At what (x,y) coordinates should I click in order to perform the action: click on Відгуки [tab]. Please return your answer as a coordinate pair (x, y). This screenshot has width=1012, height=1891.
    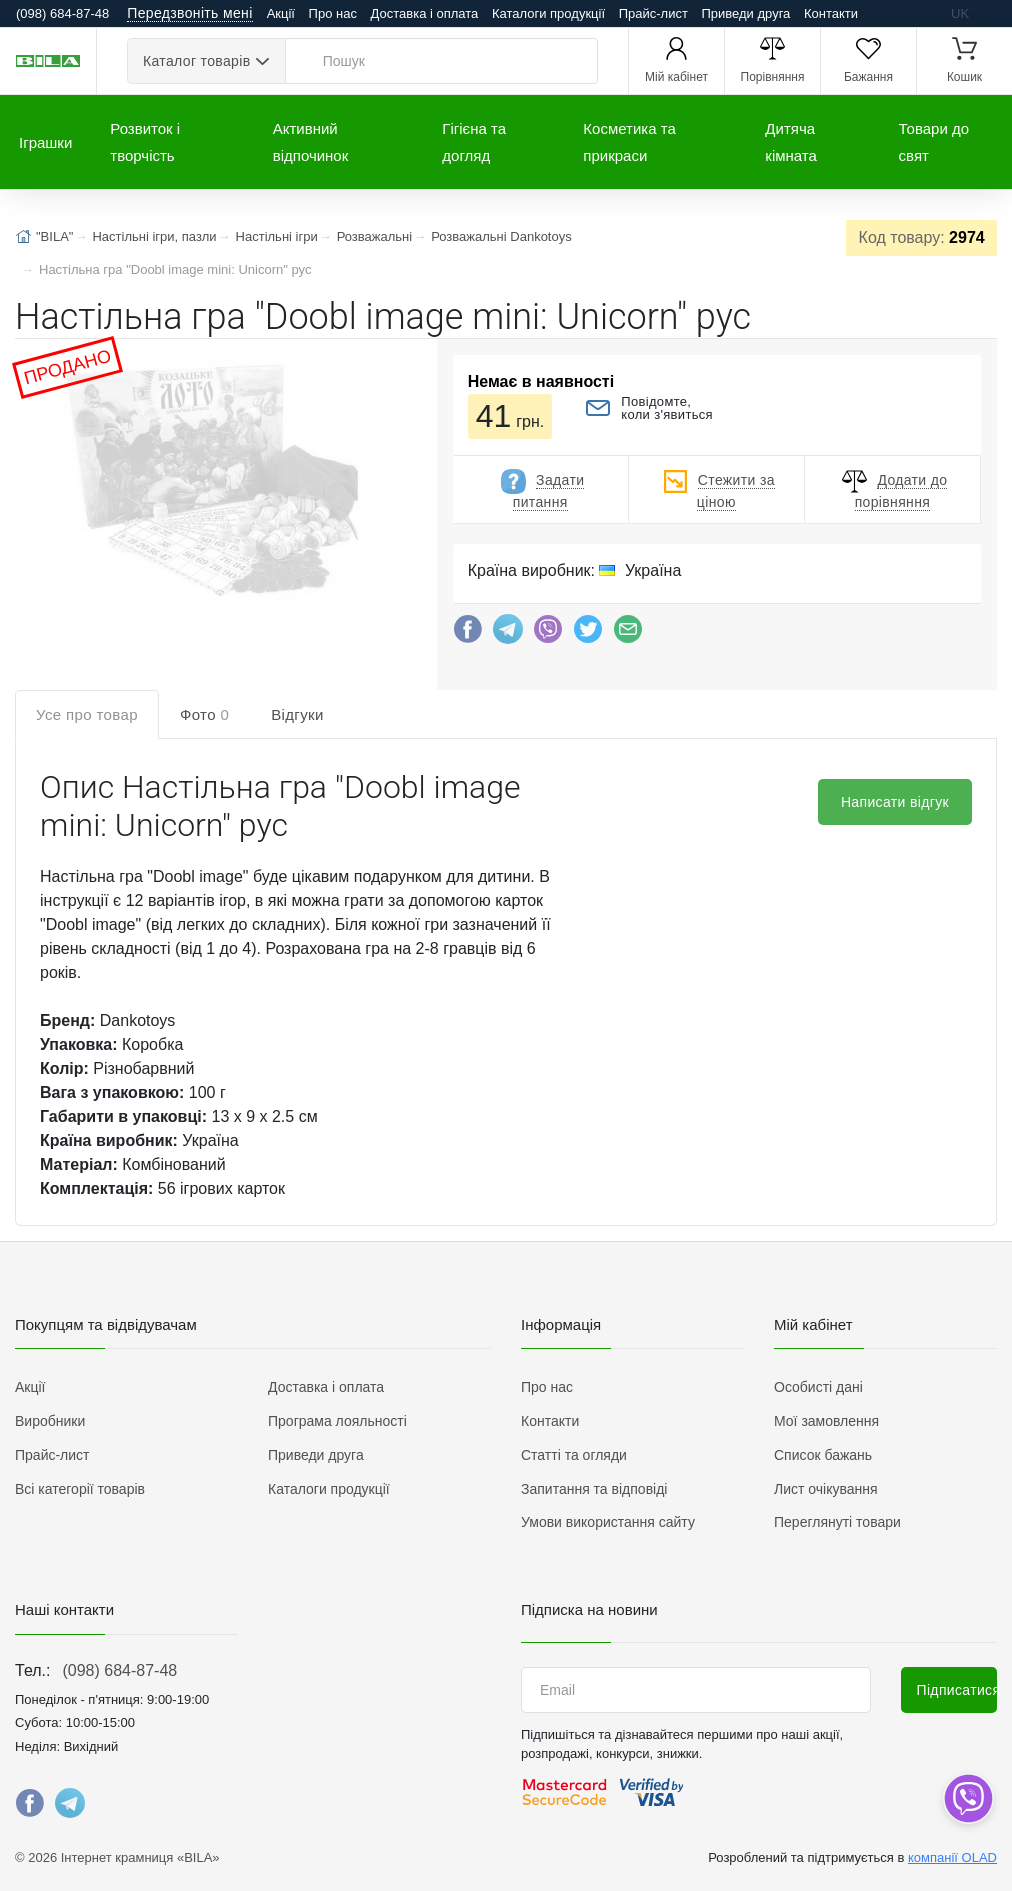
    Looking at the image, I should click on (297, 714).